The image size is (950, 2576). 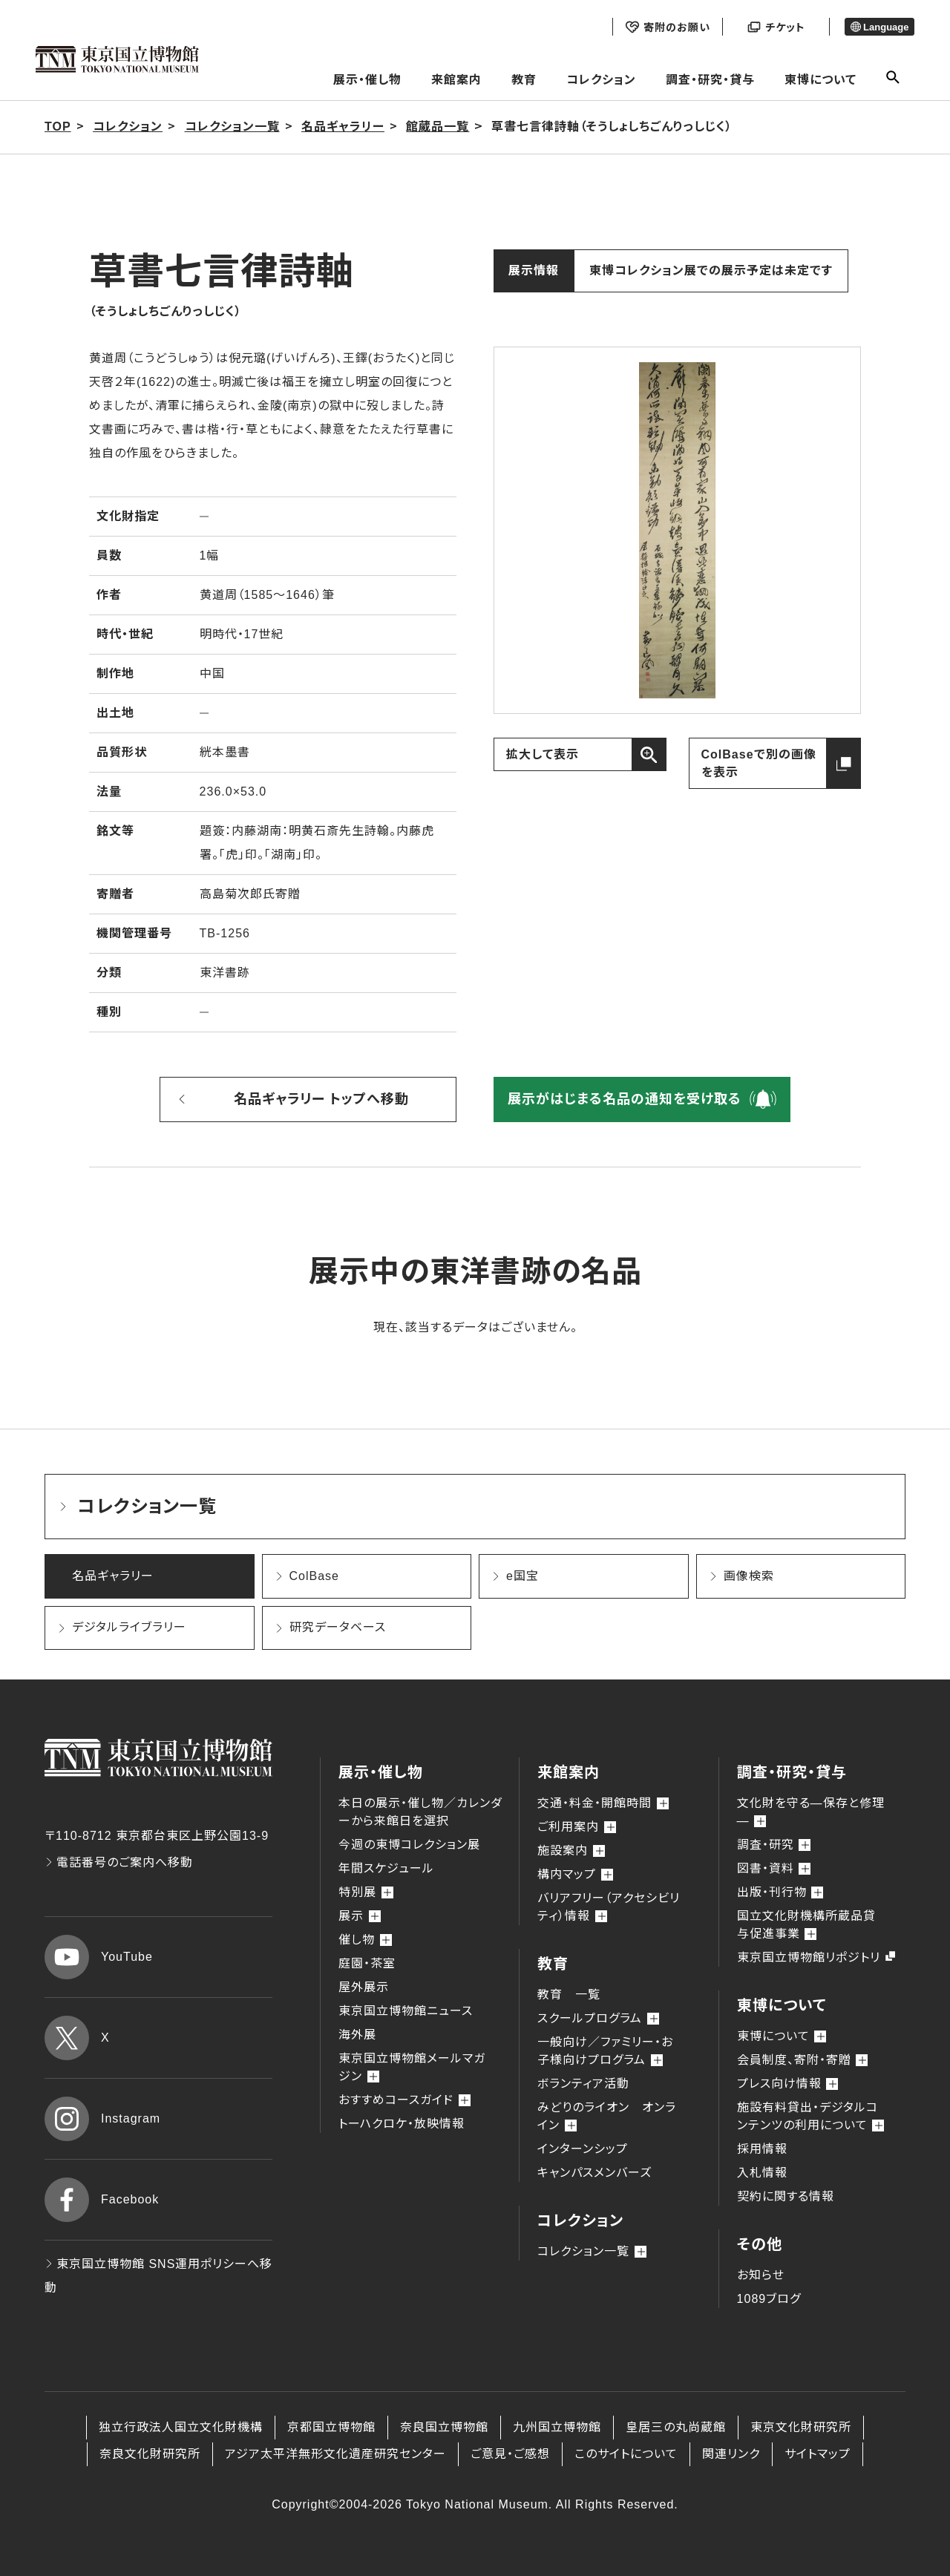 I want to click on ご意見・ご感想, so click(x=510, y=2454).